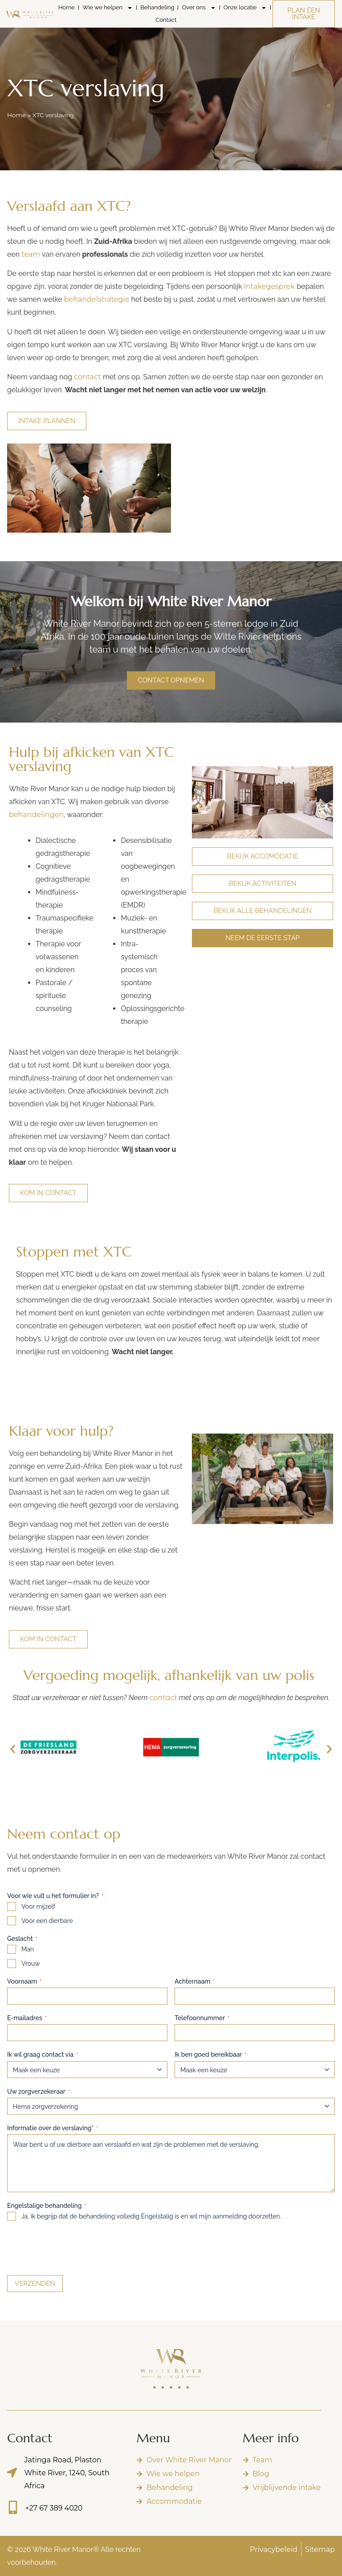  I want to click on Ja, ik begrijp dat de behandeling volledig Engelstalig is en wil mijn aanmelding doorzetten., so click(151, 2216).